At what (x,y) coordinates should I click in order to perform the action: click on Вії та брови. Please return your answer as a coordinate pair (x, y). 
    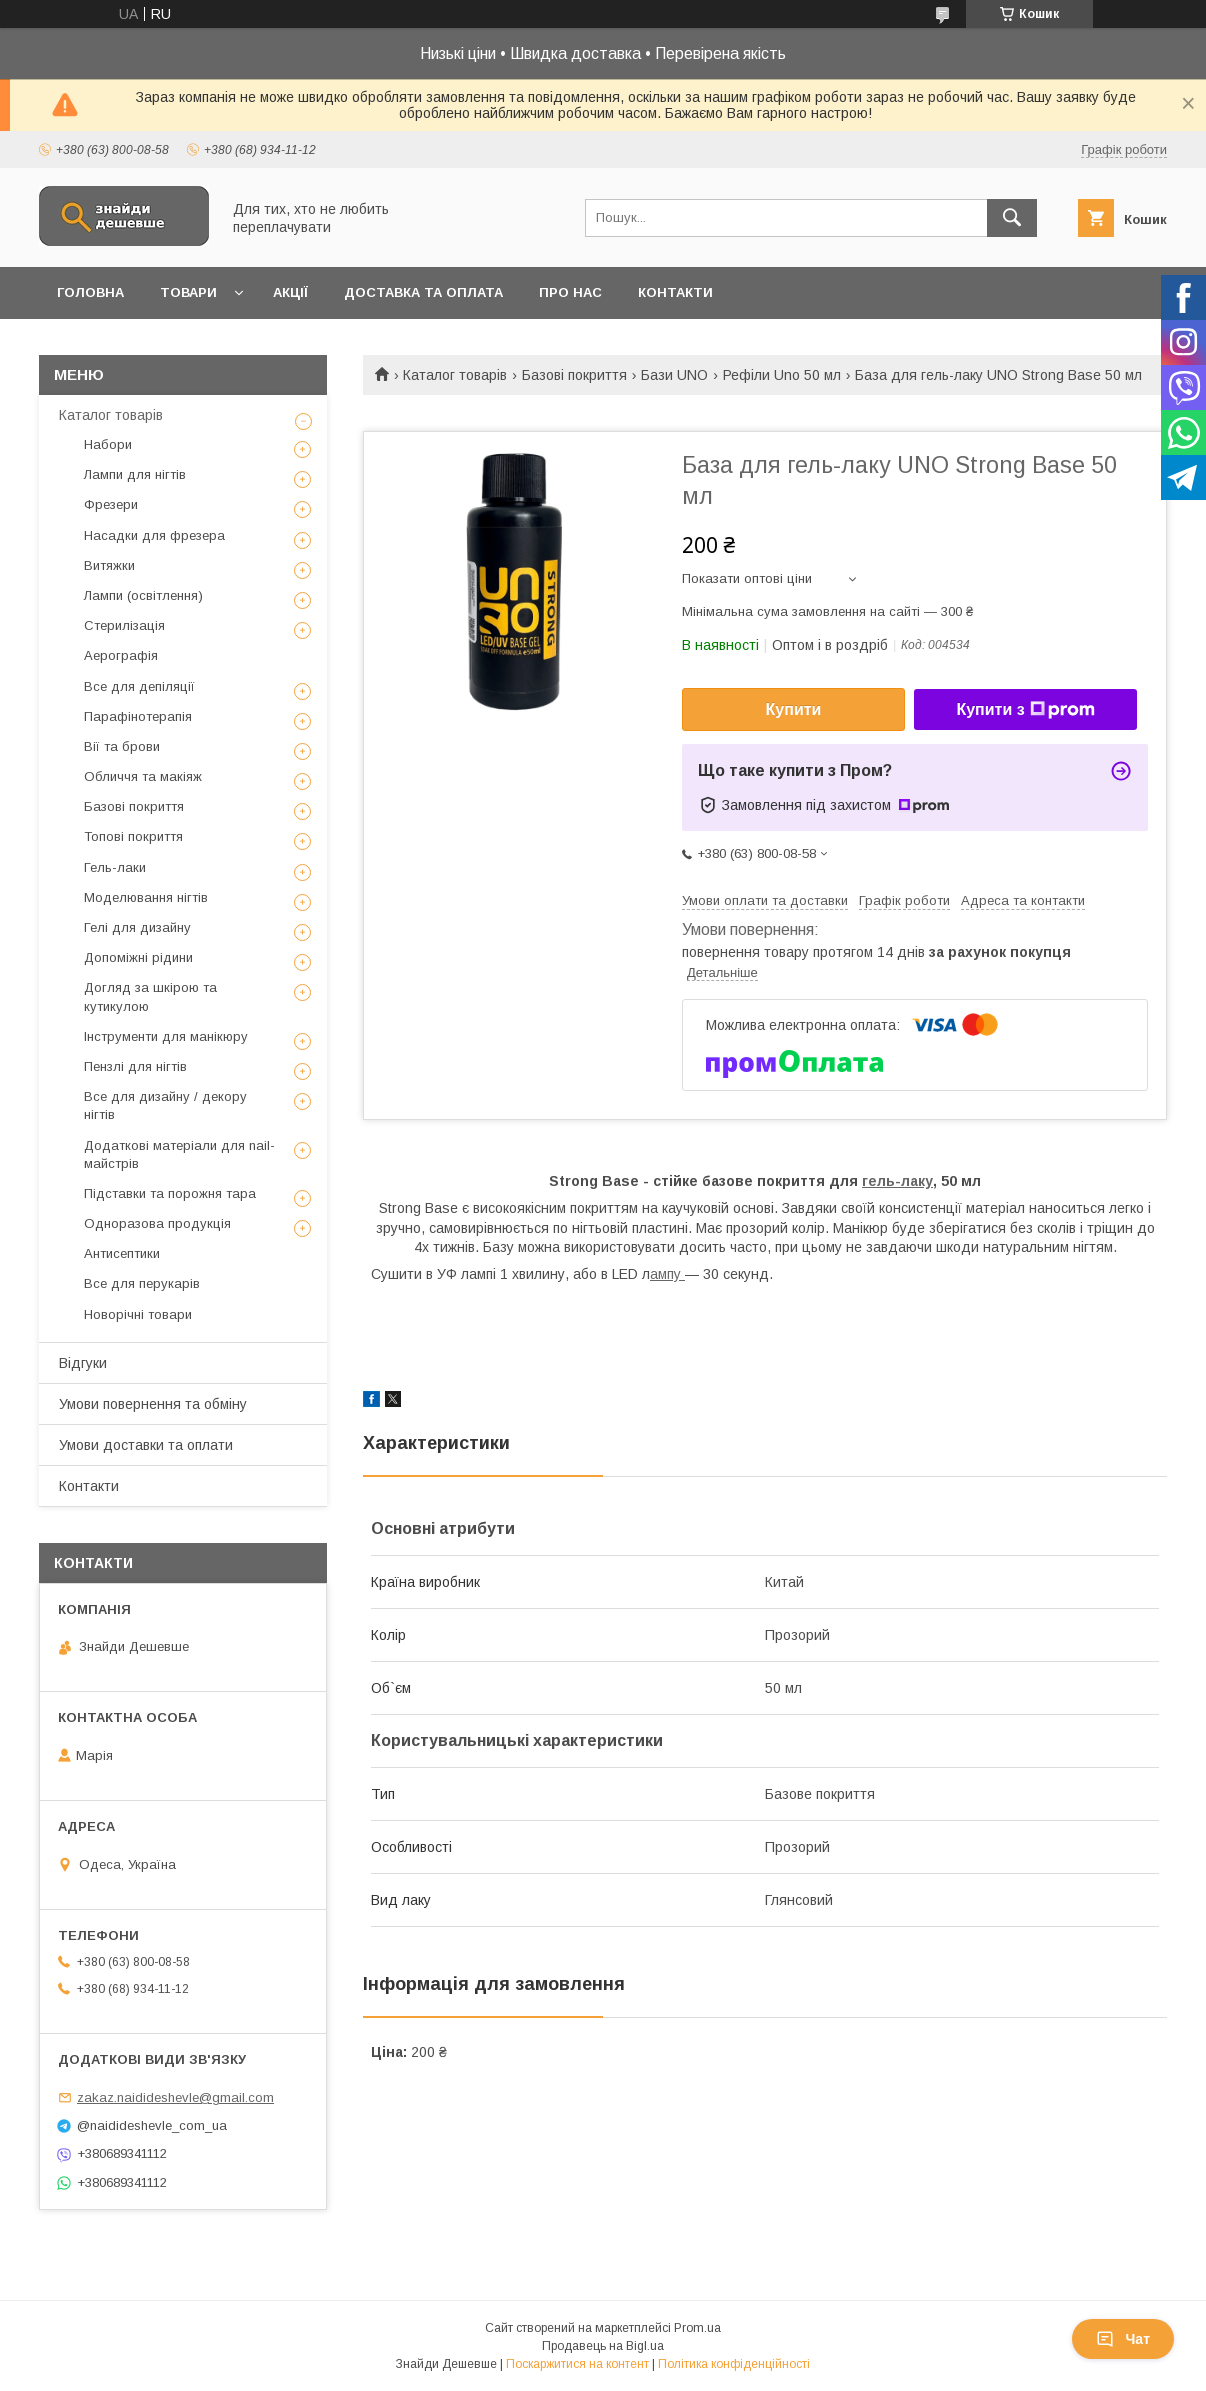
    Looking at the image, I should click on (122, 746).